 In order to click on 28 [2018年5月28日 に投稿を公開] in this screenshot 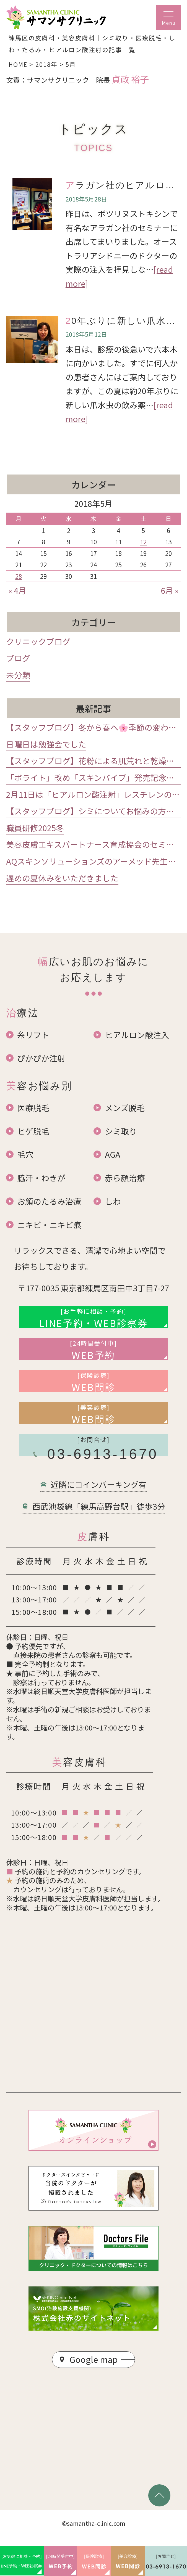, I will do `click(18, 576)`.